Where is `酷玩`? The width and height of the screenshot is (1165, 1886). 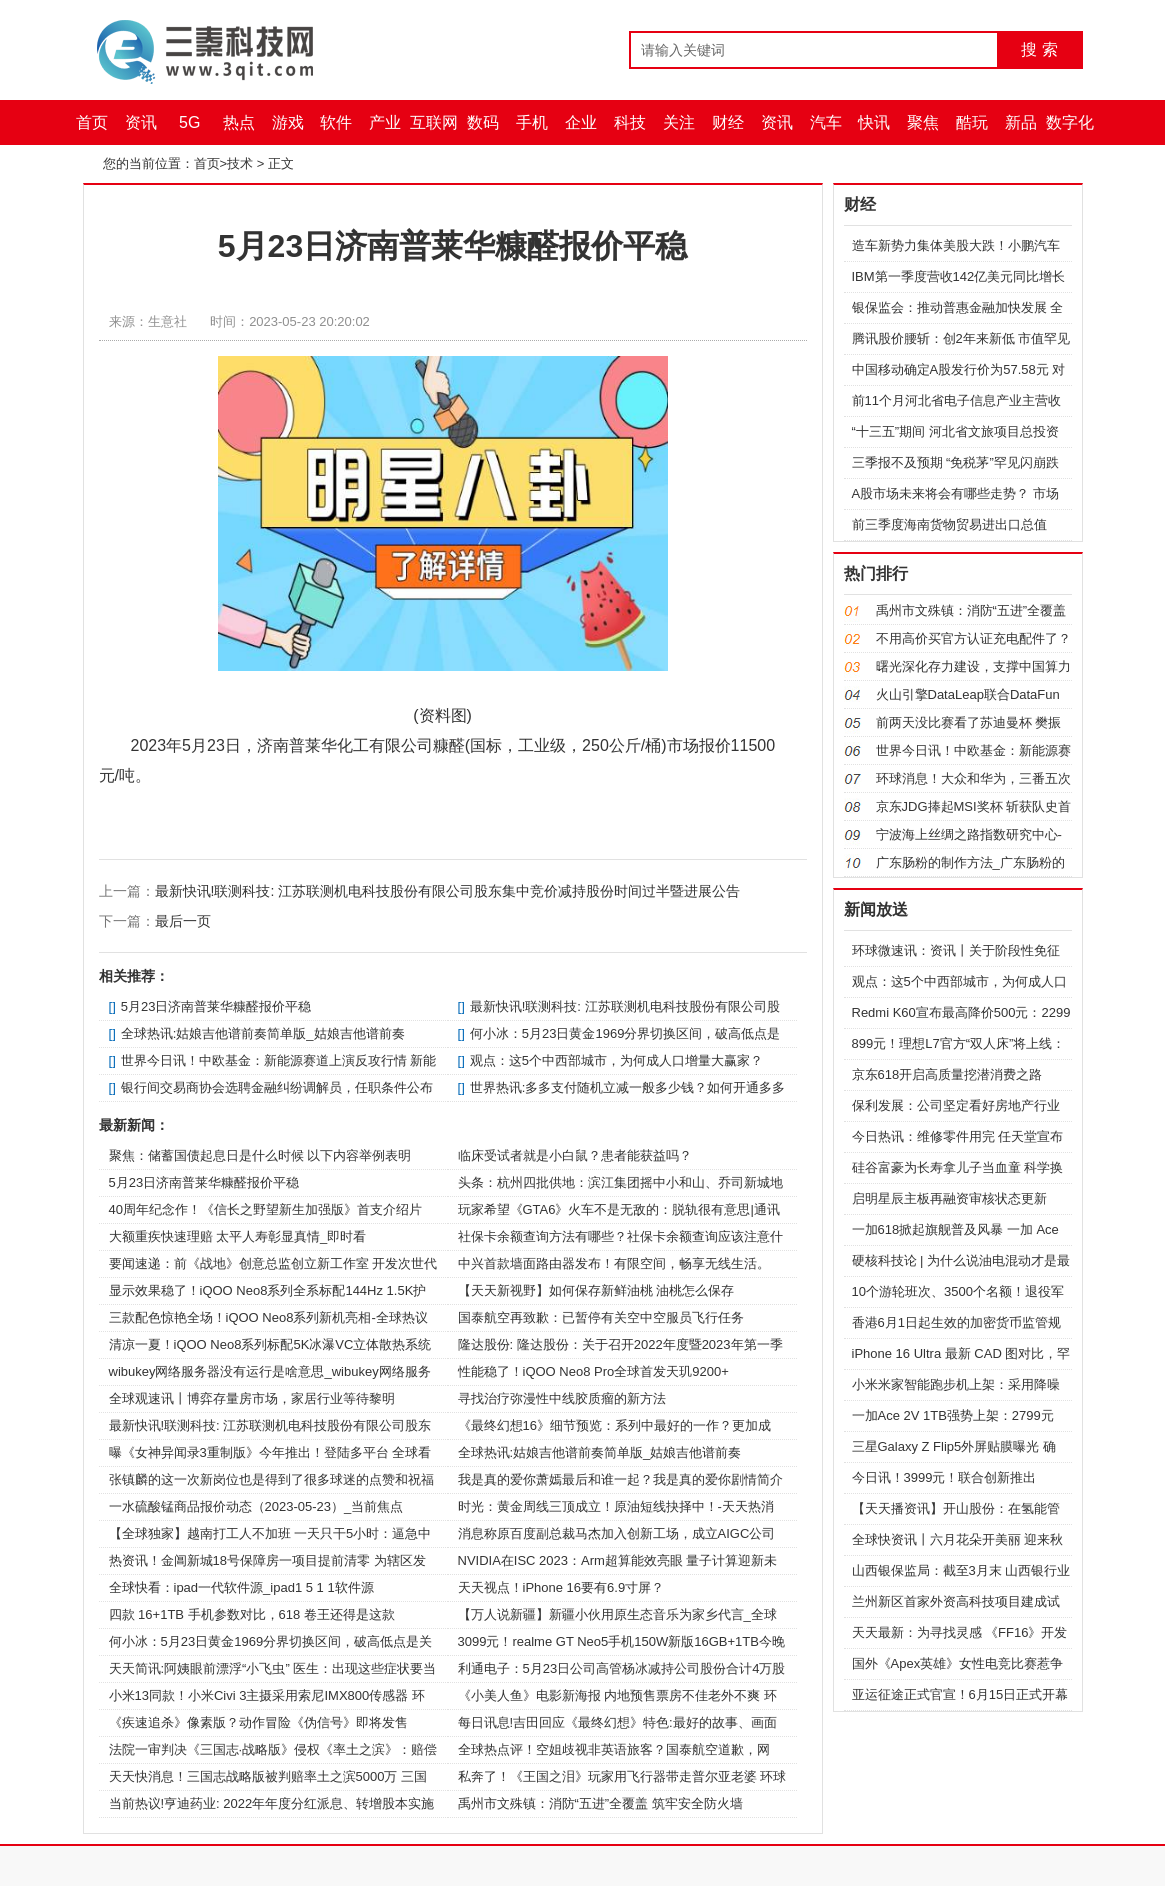
酷玩 is located at coordinates (972, 122).